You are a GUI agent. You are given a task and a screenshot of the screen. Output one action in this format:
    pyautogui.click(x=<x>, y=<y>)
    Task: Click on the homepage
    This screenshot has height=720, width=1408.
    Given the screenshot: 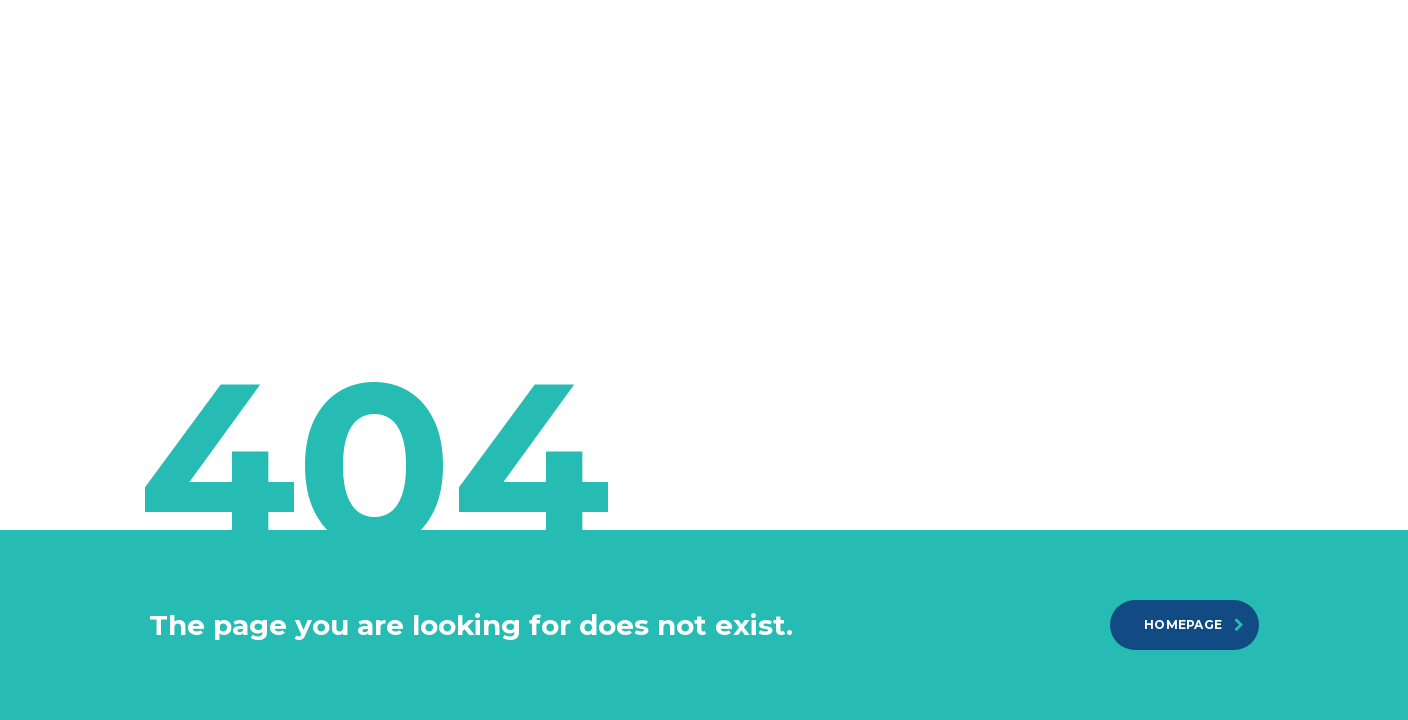 What is the action you would take?
    pyautogui.click(x=1194, y=624)
    